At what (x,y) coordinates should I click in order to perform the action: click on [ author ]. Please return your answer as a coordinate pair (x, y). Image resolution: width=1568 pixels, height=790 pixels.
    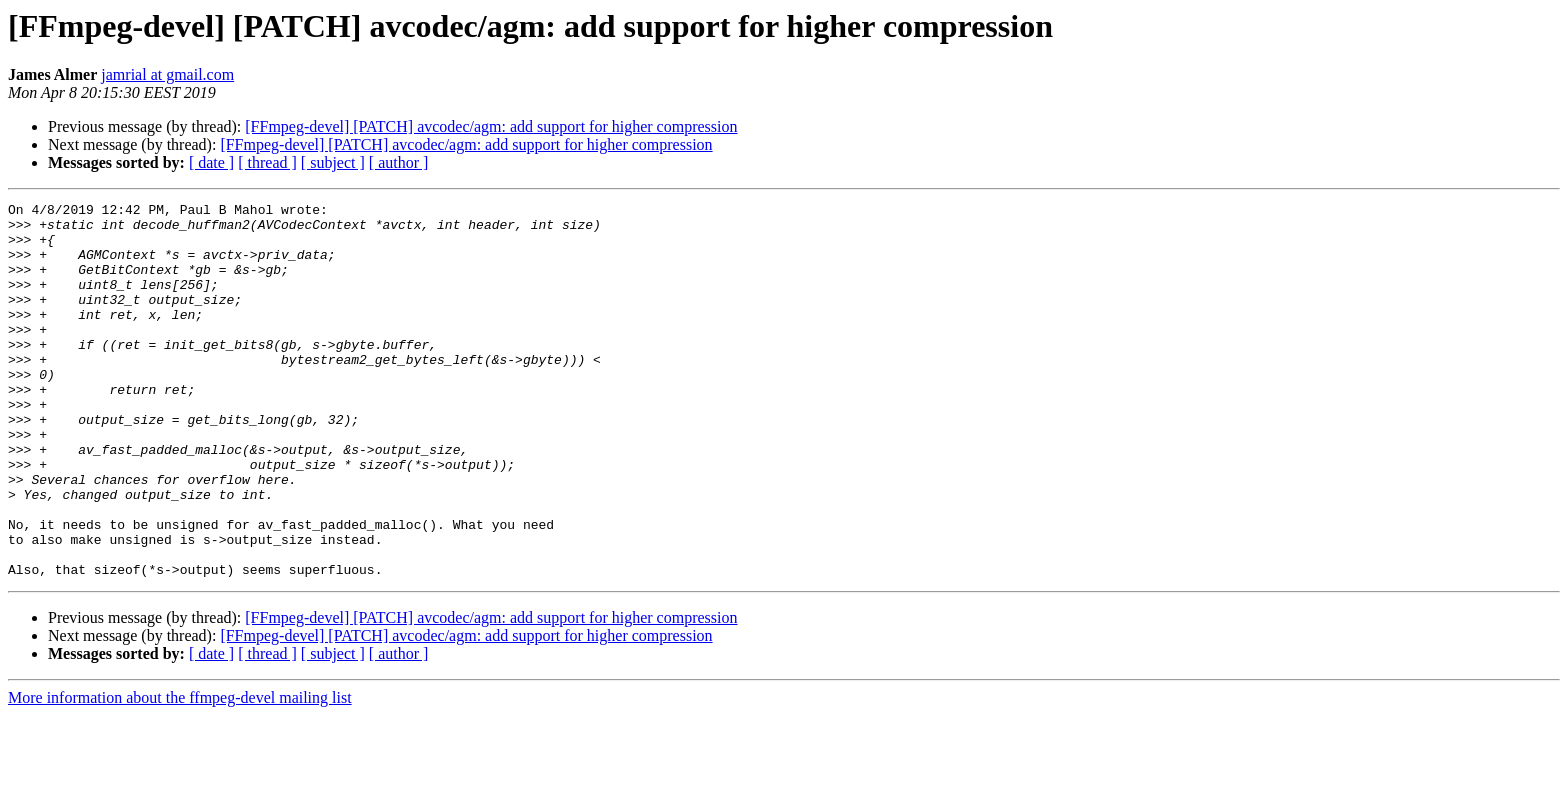
    Looking at the image, I should click on (399, 162).